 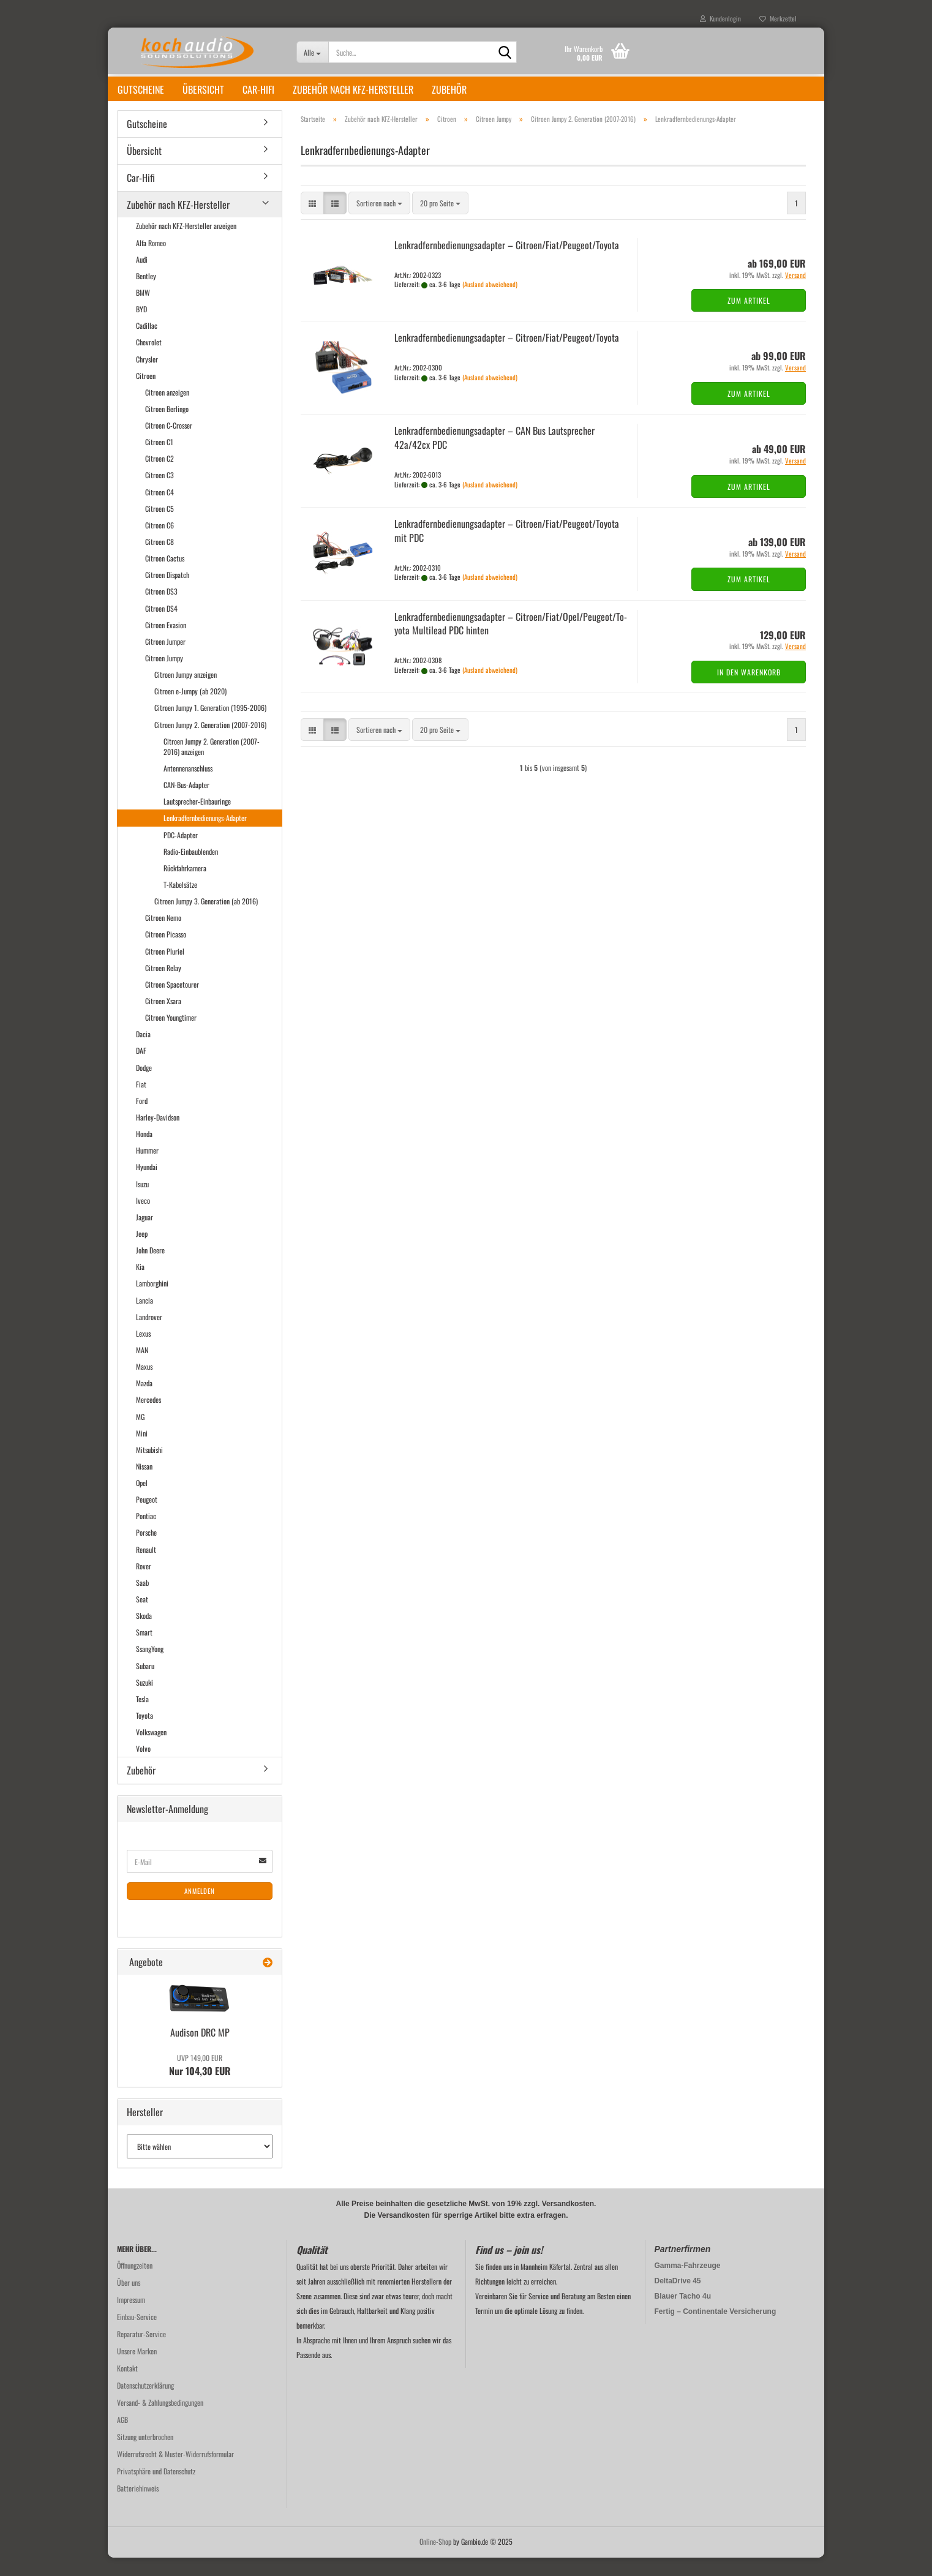 What do you see at coordinates (142, 1252) in the screenshot?
I see `Jeep` at bounding box center [142, 1252].